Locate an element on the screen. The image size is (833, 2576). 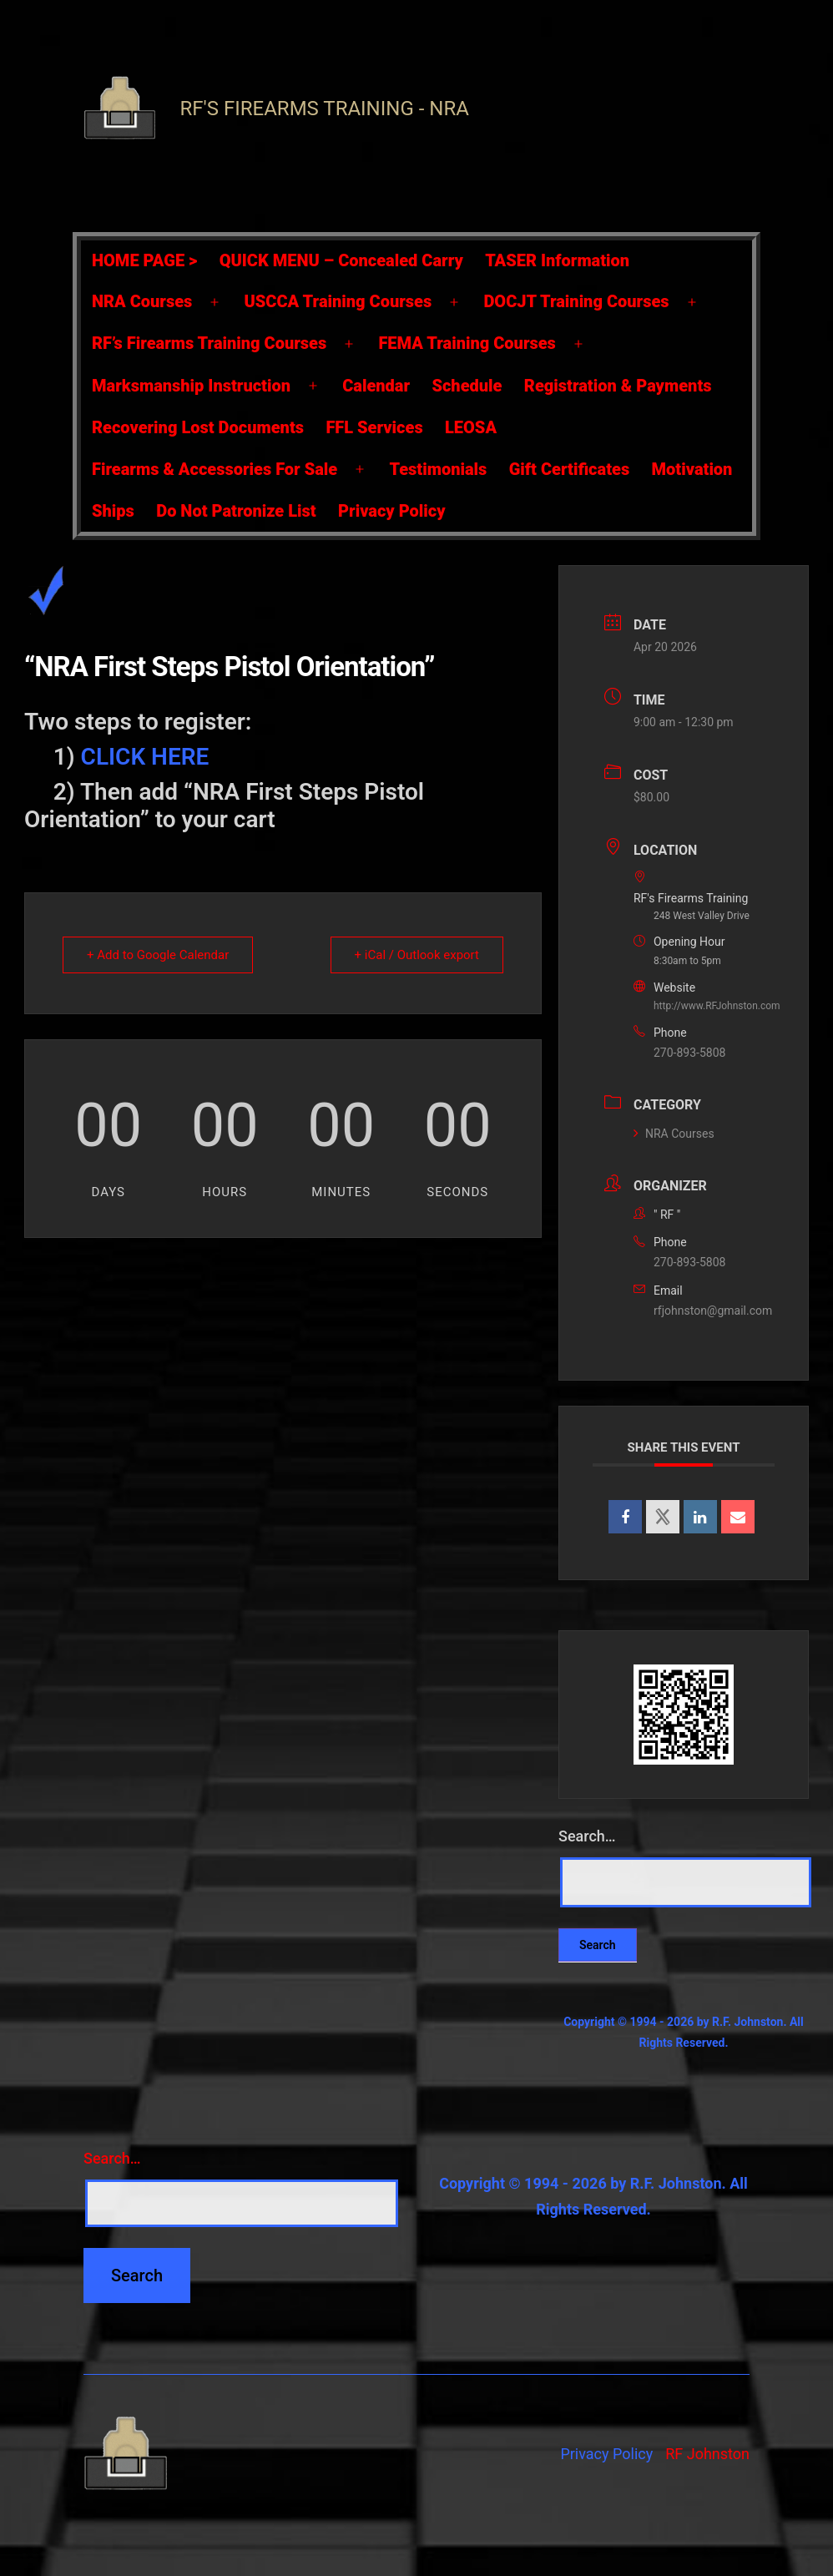
USCCA Training Courses is located at coordinates (338, 301).